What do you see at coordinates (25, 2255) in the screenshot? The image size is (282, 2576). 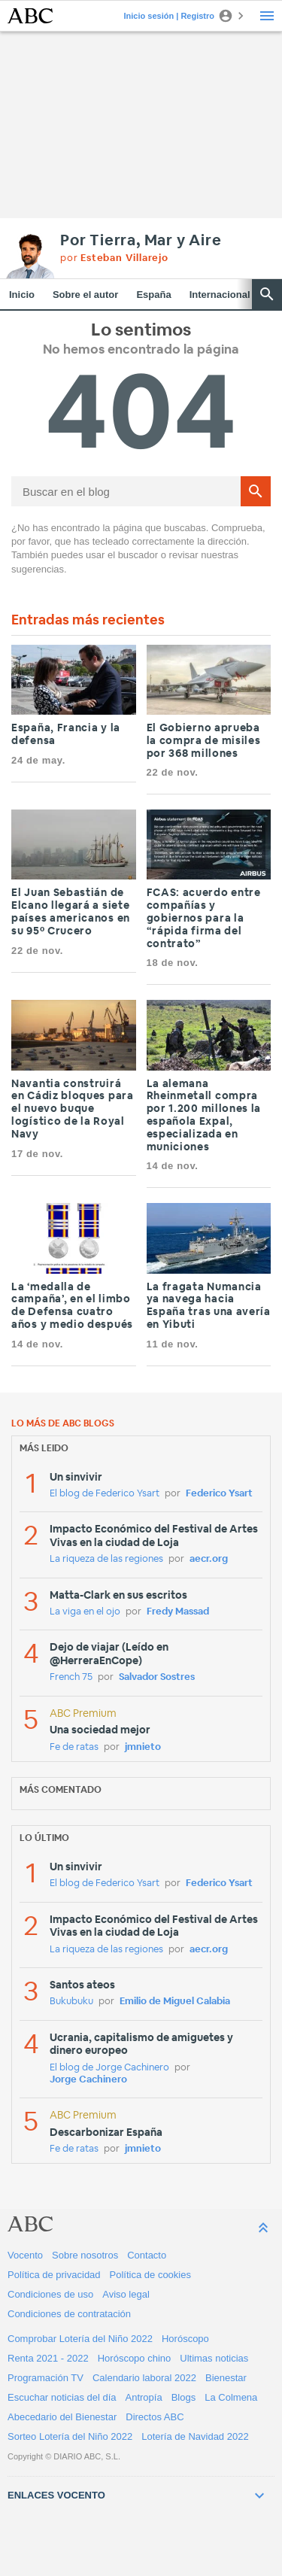 I see `Vocento` at bounding box center [25, 2255].